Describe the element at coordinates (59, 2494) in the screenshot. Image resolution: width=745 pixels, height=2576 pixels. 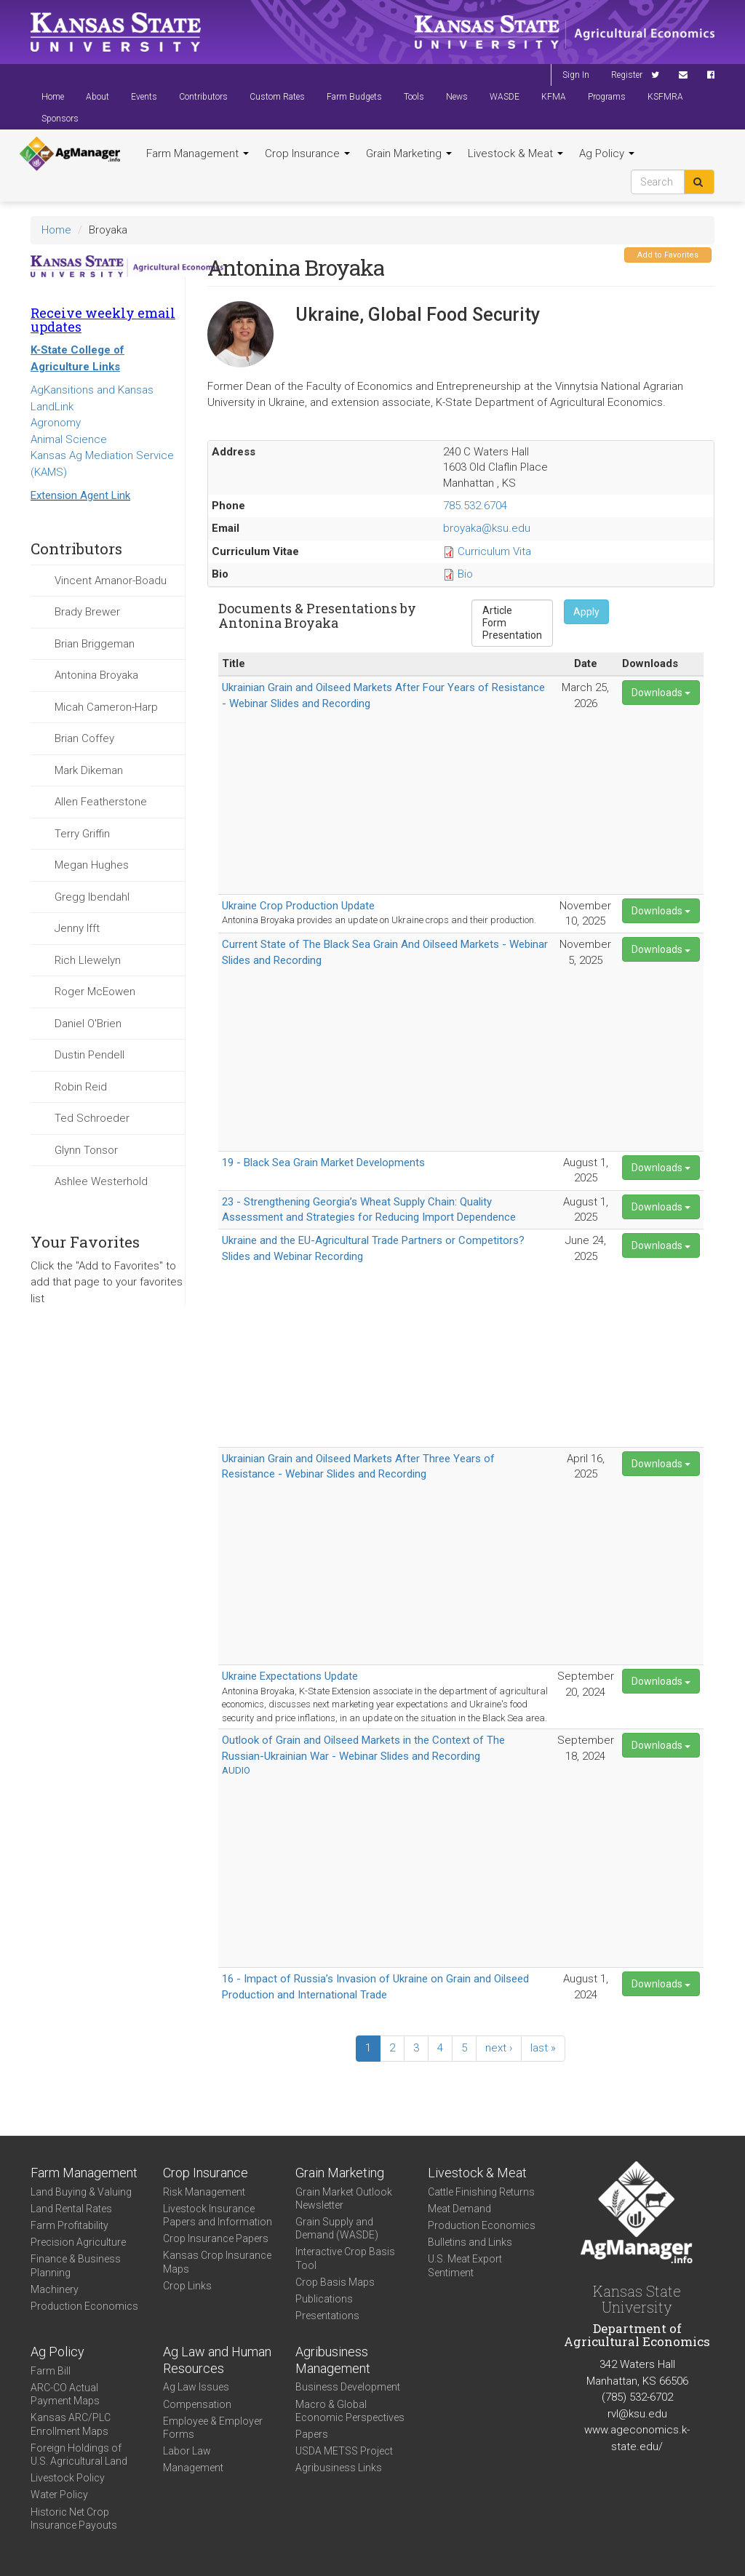
I see `Water Policy` at that location.